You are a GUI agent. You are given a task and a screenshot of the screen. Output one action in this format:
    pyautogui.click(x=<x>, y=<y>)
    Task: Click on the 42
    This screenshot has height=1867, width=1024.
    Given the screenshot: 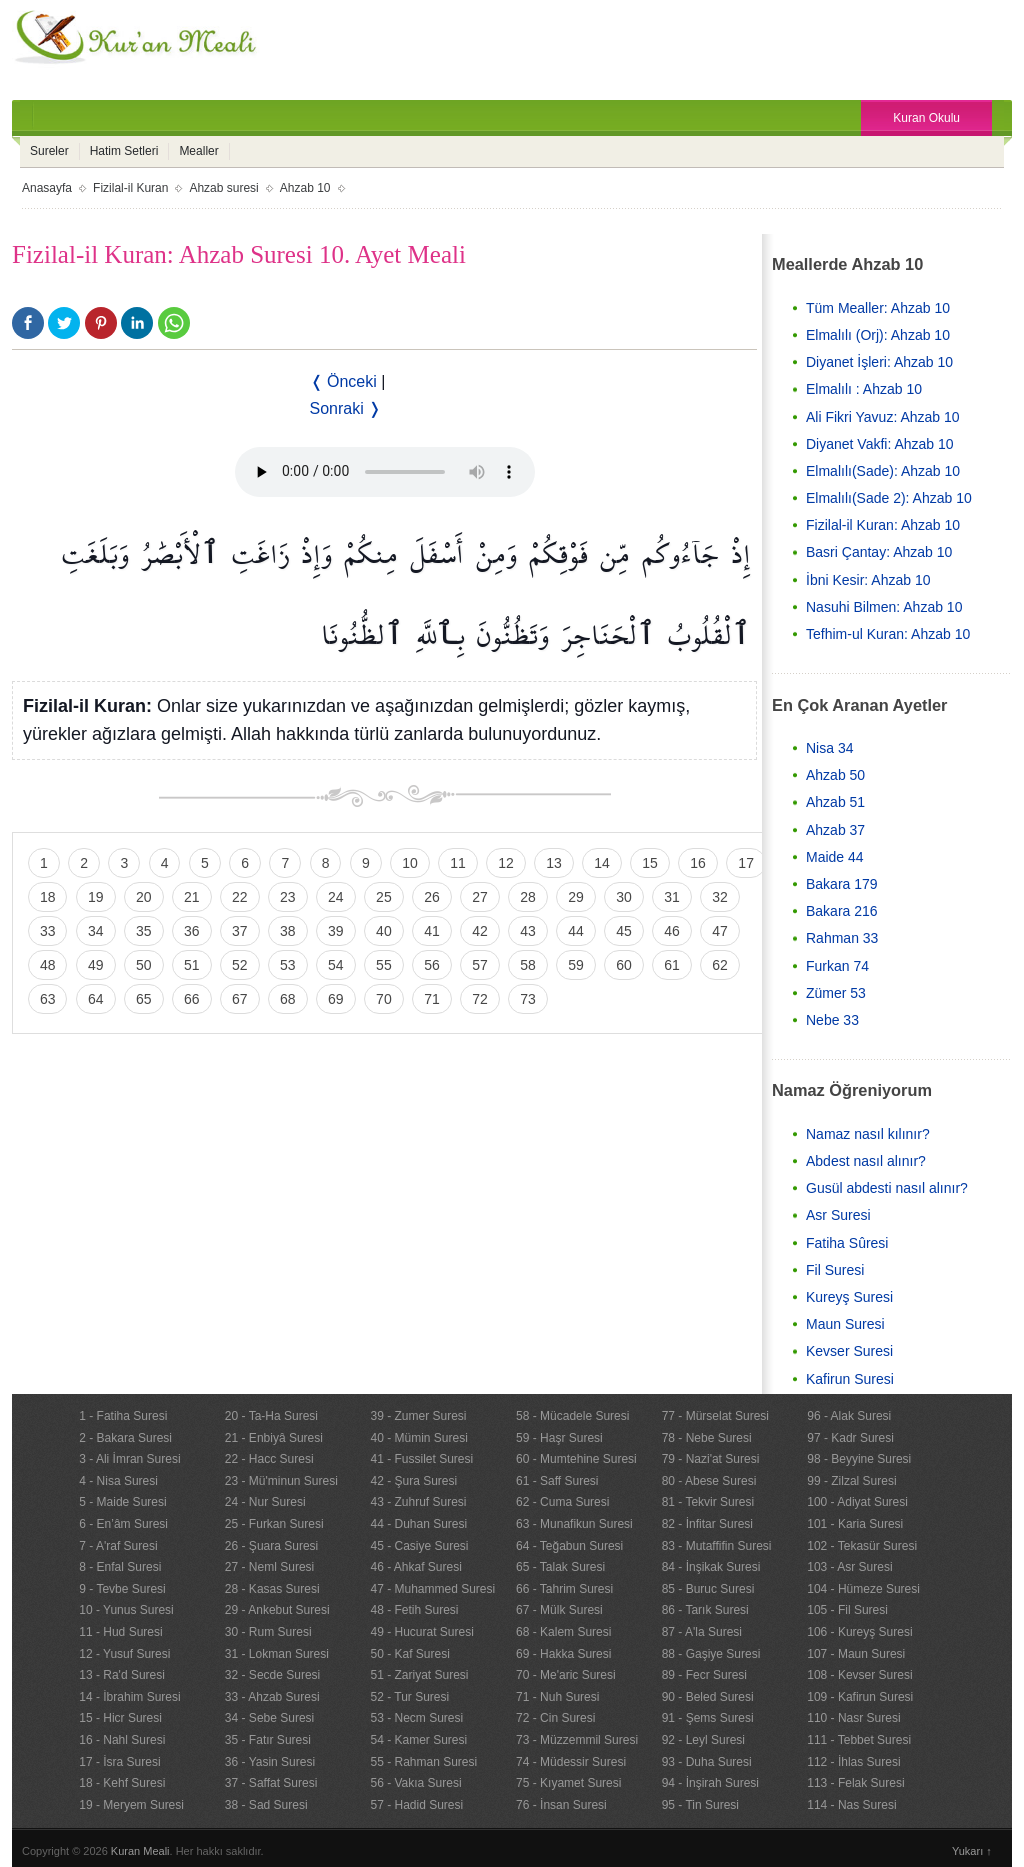 What is the action you would take?
    pyautogui.click(x=480, y=931)
    